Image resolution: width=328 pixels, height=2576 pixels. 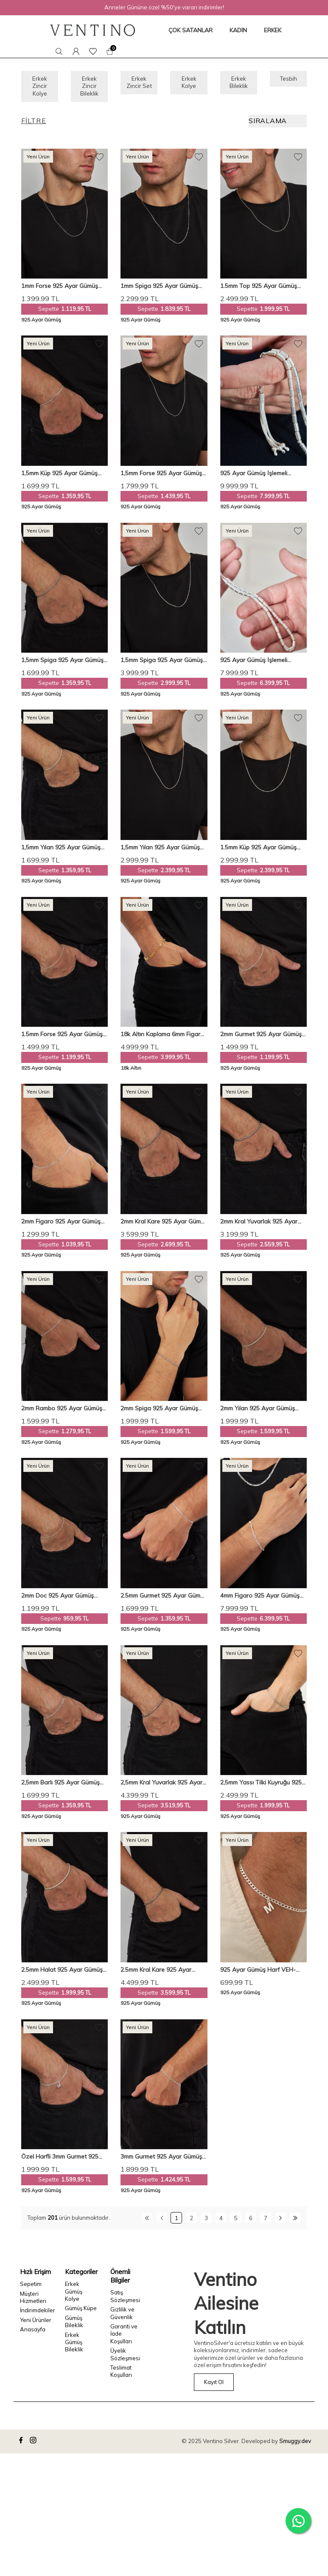 What do you see at coordinates (164, 1600) in the screenshot?
I see `2.5mm Gurmet 925 Ayar Gümüş Erkek Zincir Bileklik Veb5248` at bounding box center [164, 1600].